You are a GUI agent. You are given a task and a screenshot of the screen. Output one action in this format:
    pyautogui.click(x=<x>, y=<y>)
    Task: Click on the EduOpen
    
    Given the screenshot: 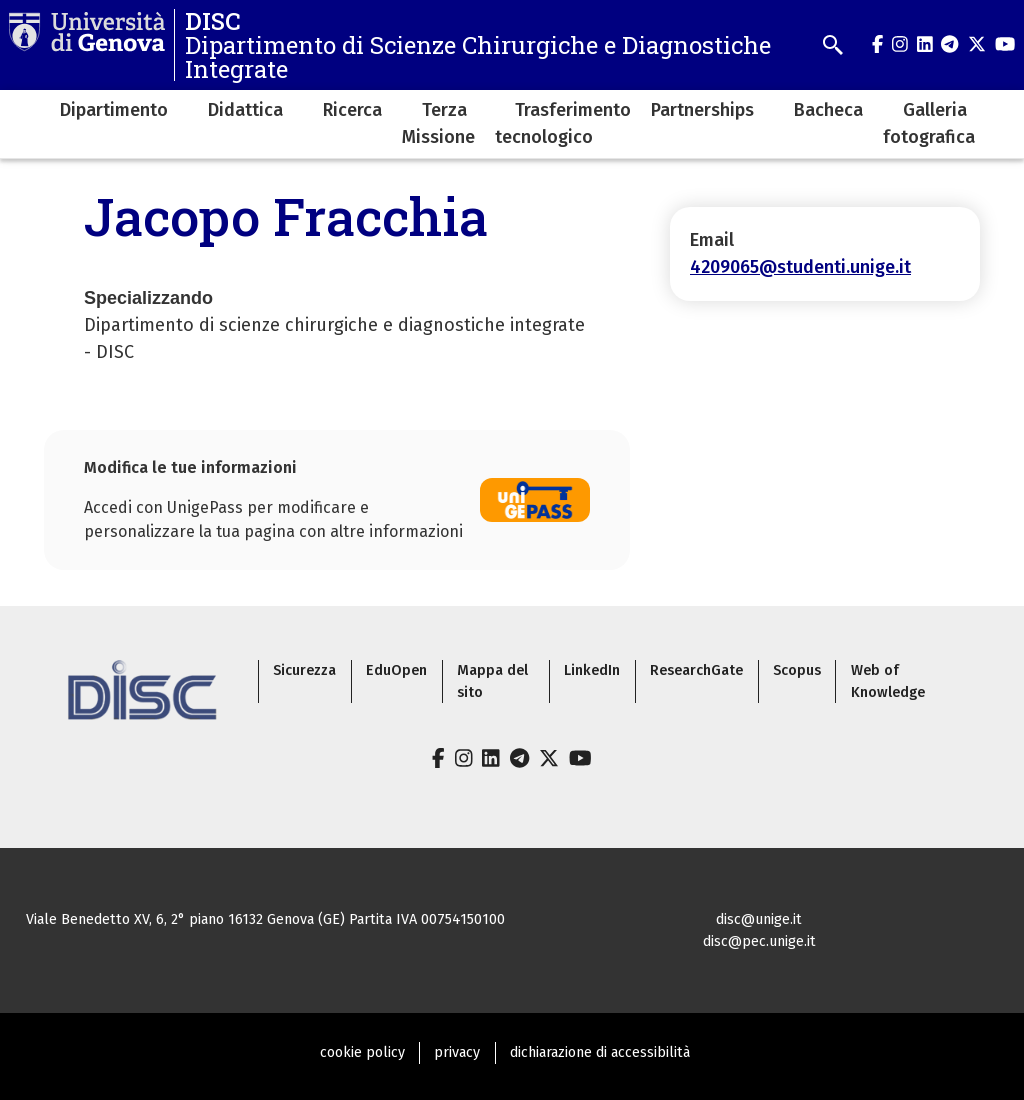 What is the action you would take?
    pyautogui.click(x=396, y=670)
    